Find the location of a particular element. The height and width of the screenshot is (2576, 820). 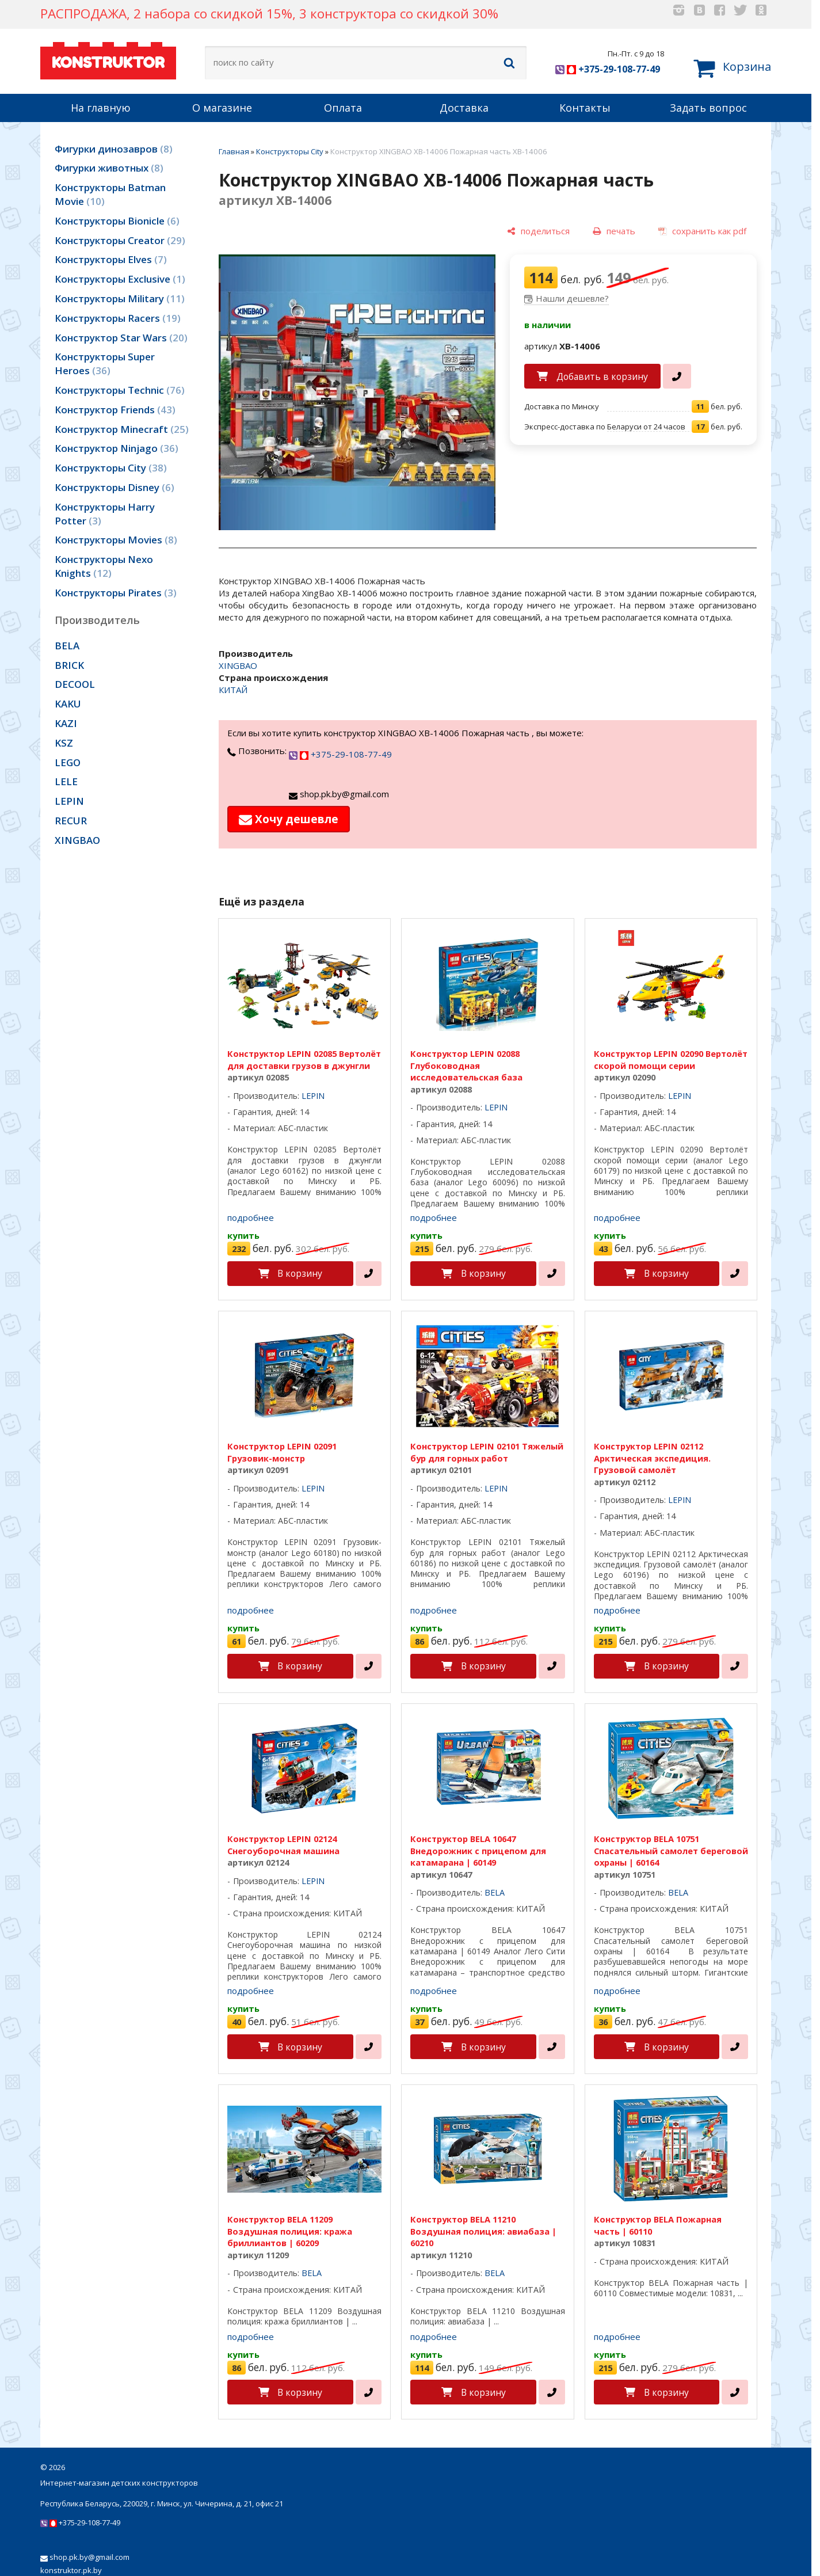

[печать] is located at coordinates (614, 231).